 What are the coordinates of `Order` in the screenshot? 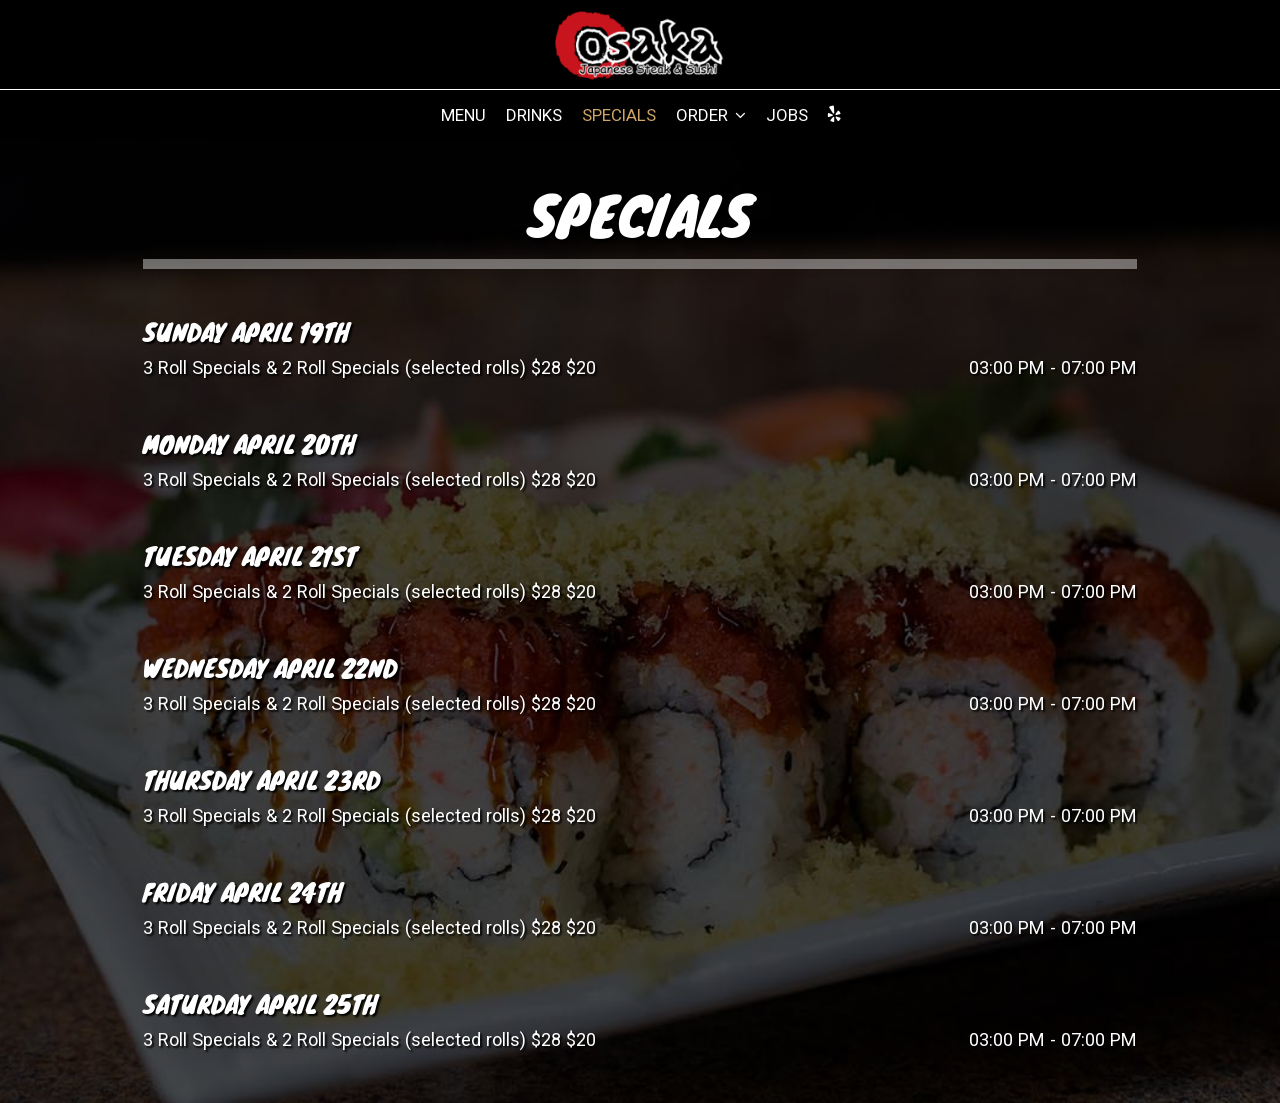 It's located at (711, 115).